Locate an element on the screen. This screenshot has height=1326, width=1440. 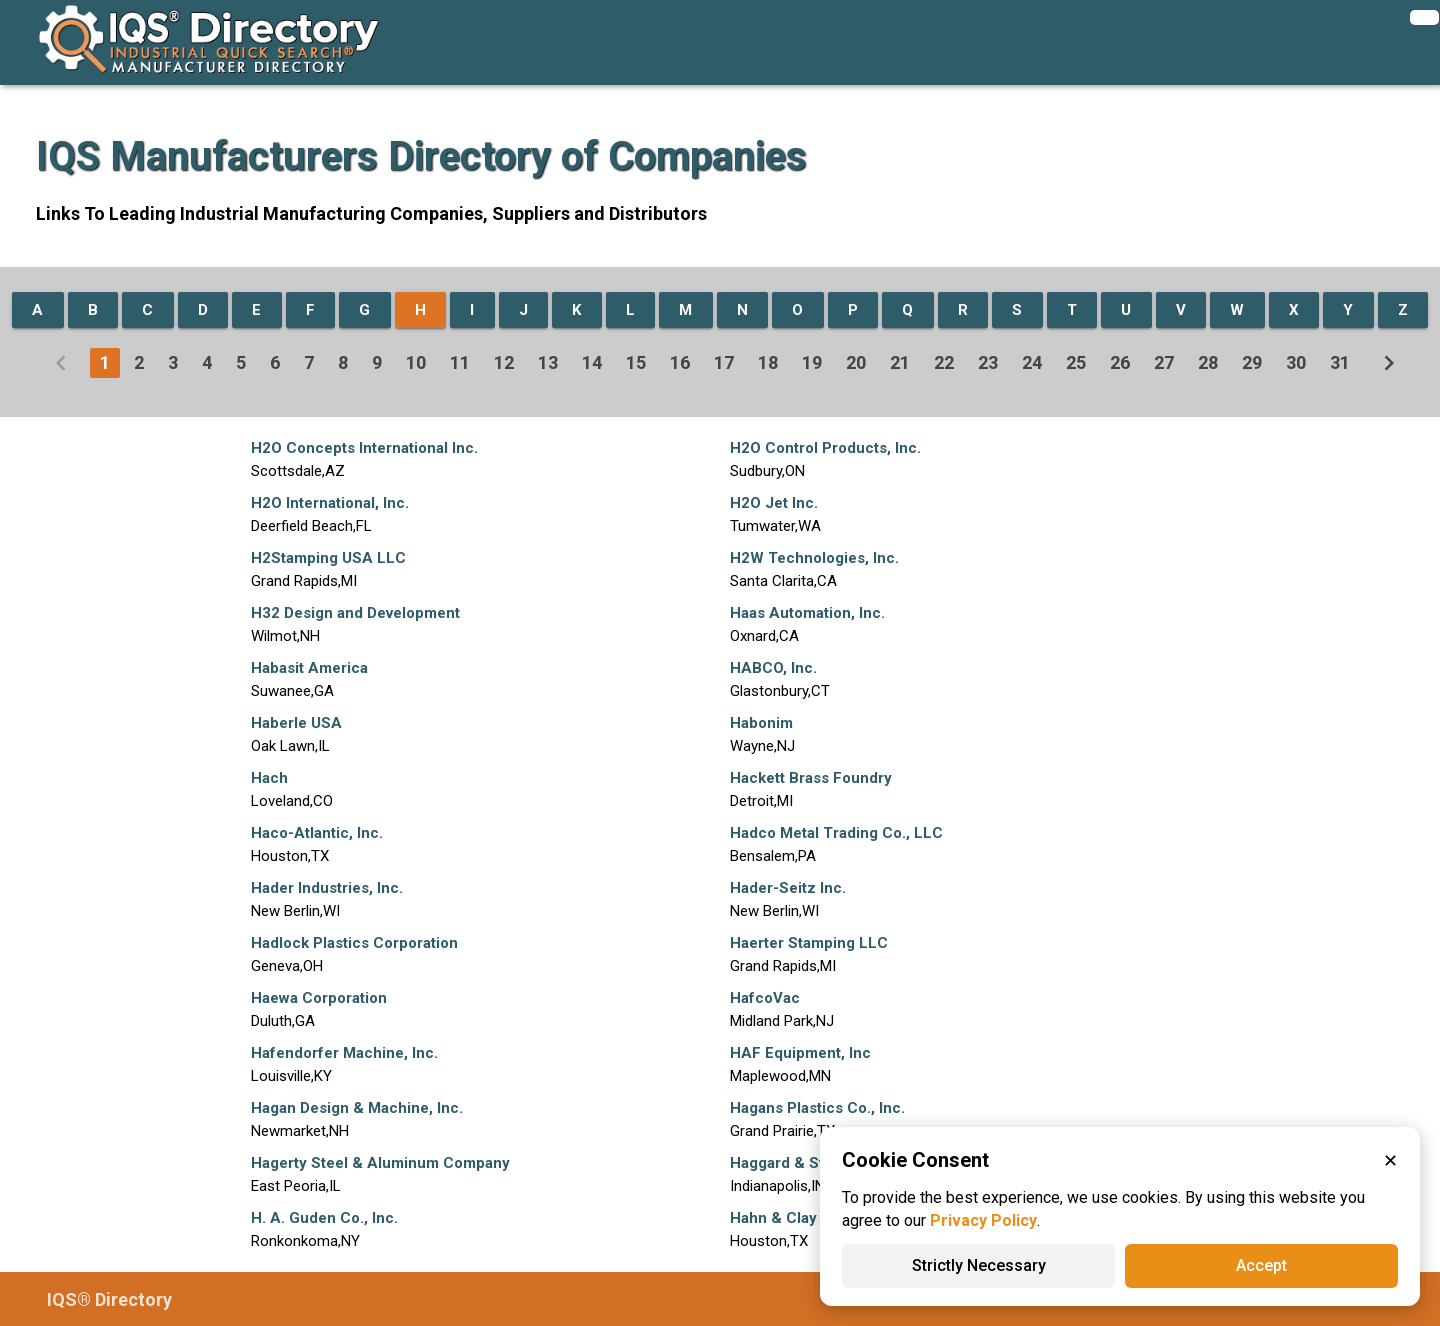
17 is located at coordinates (724, 362).